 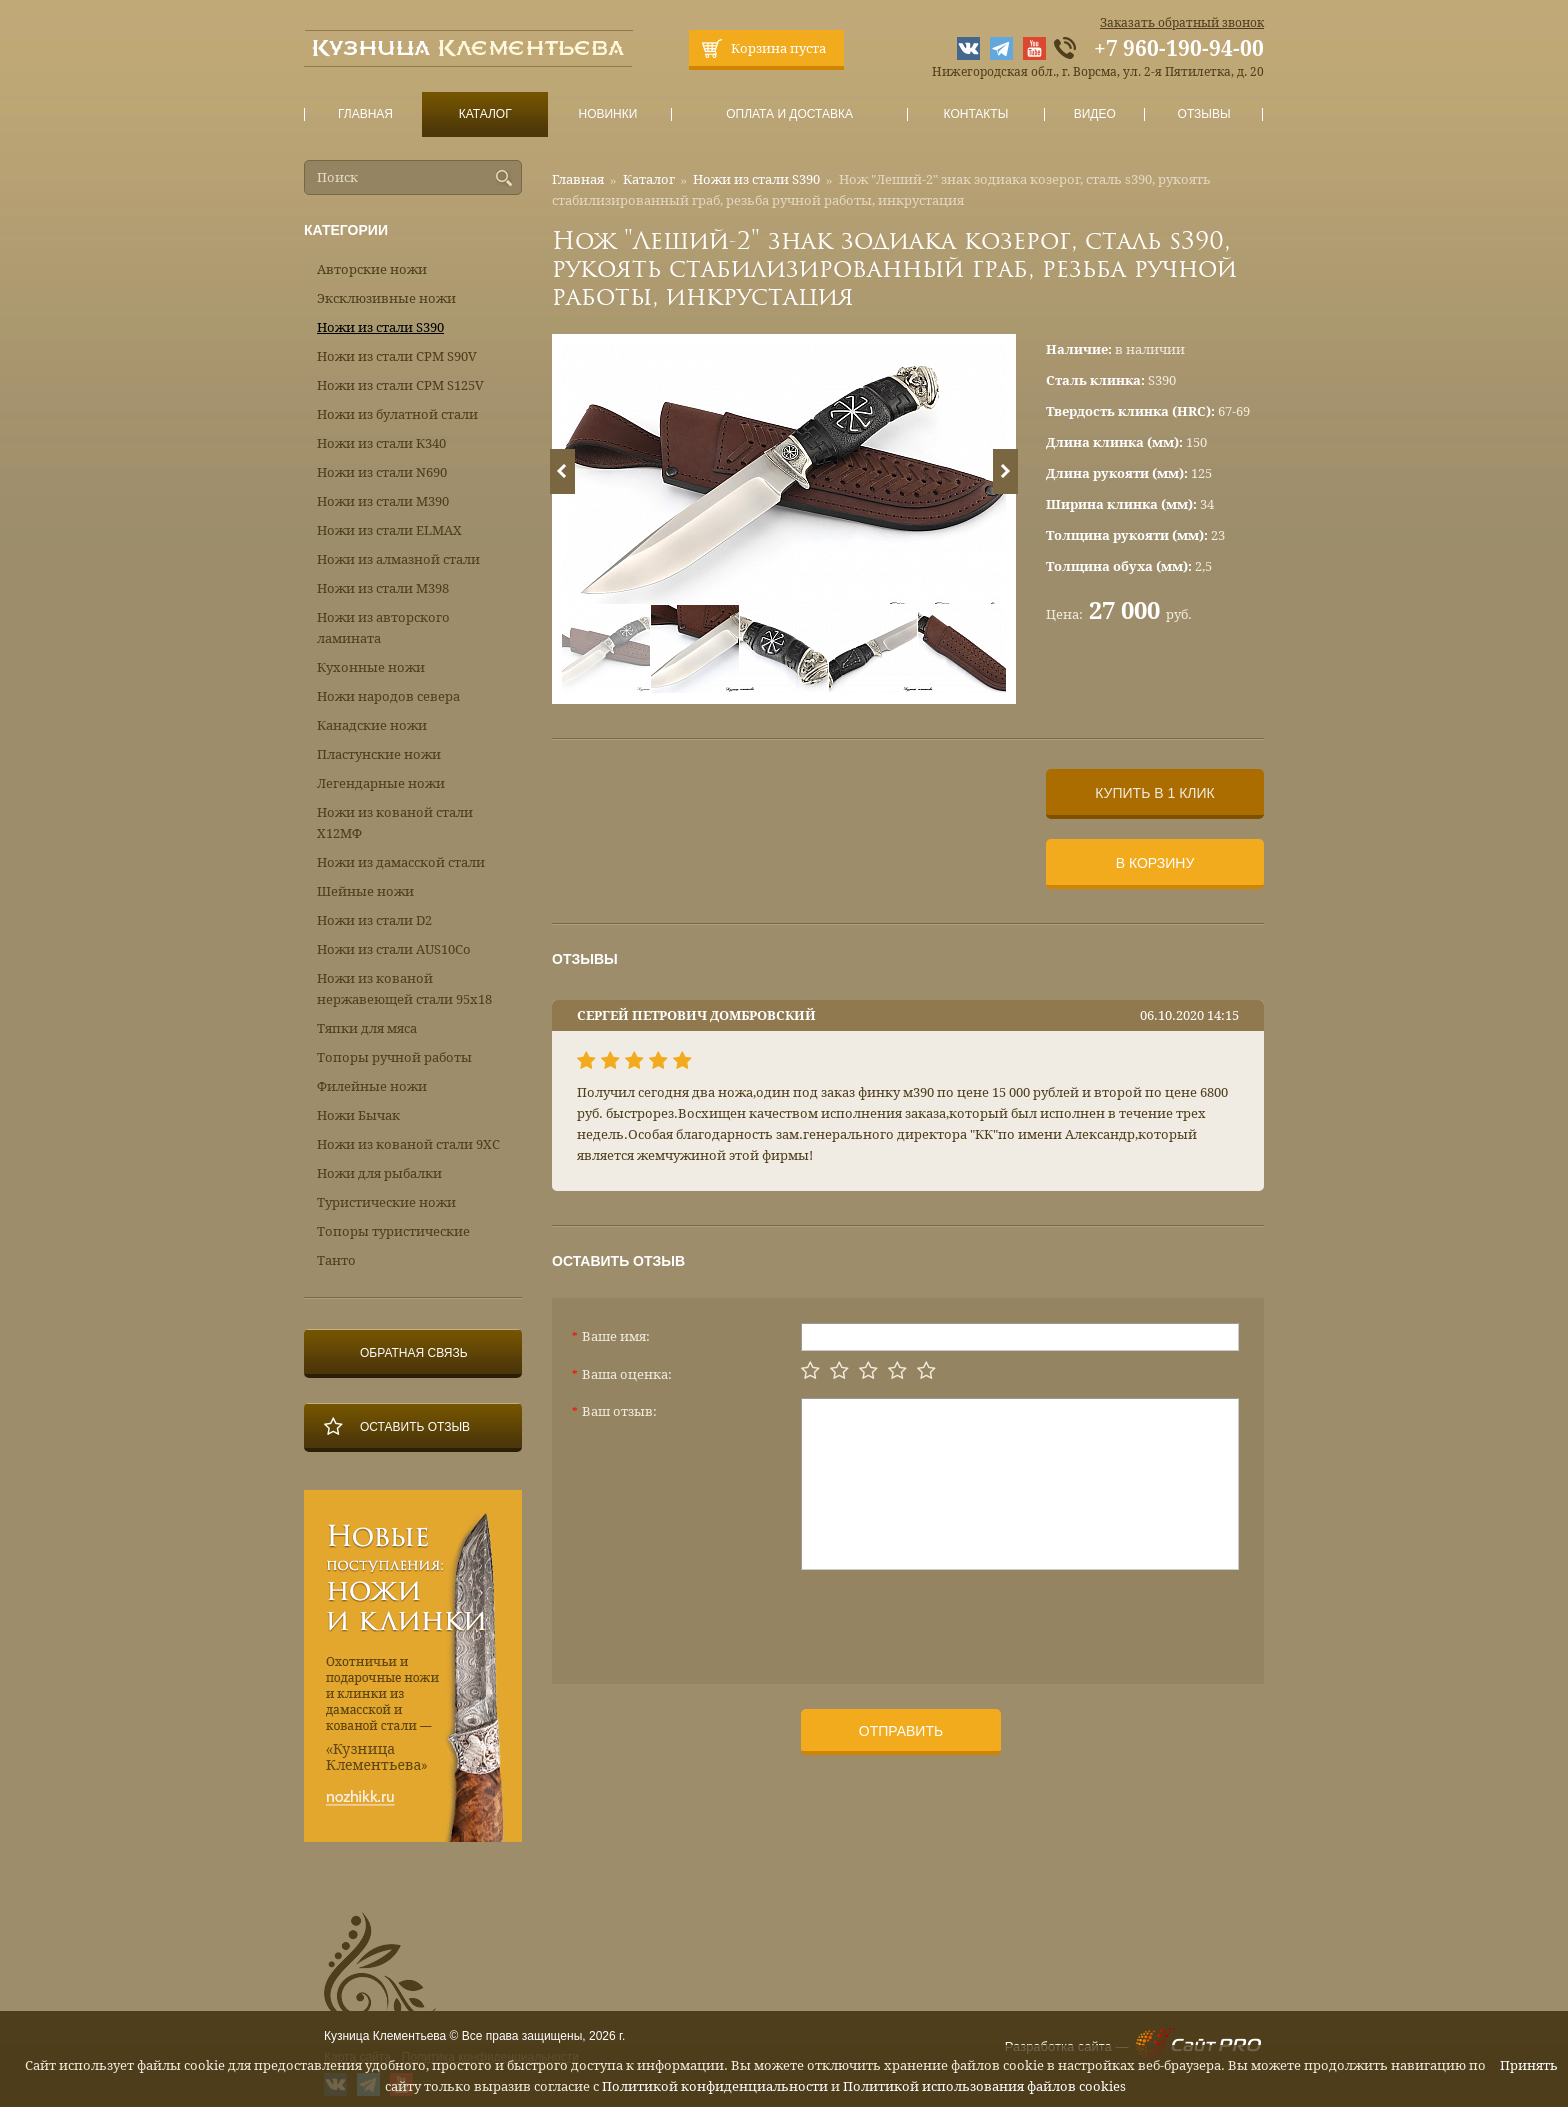 I want to click on Ножи для рыбалки, so click(x=379, y=1173).